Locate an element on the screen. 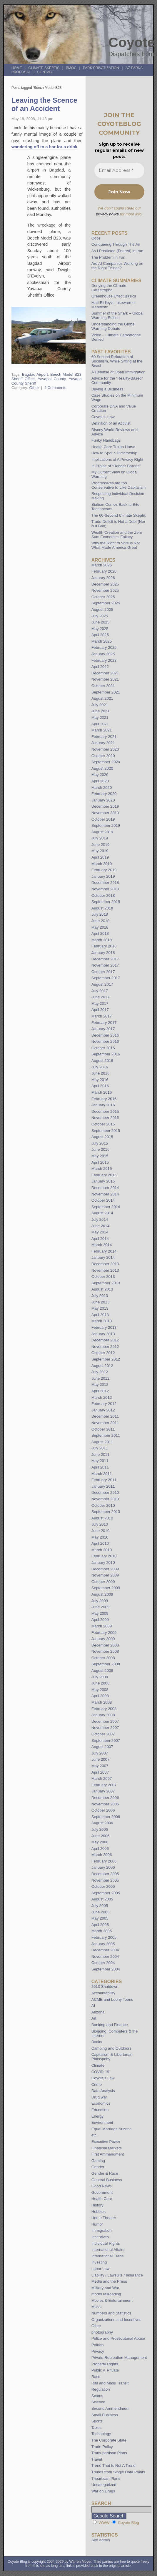  February 2017 is located at coordinates (104, 1022).